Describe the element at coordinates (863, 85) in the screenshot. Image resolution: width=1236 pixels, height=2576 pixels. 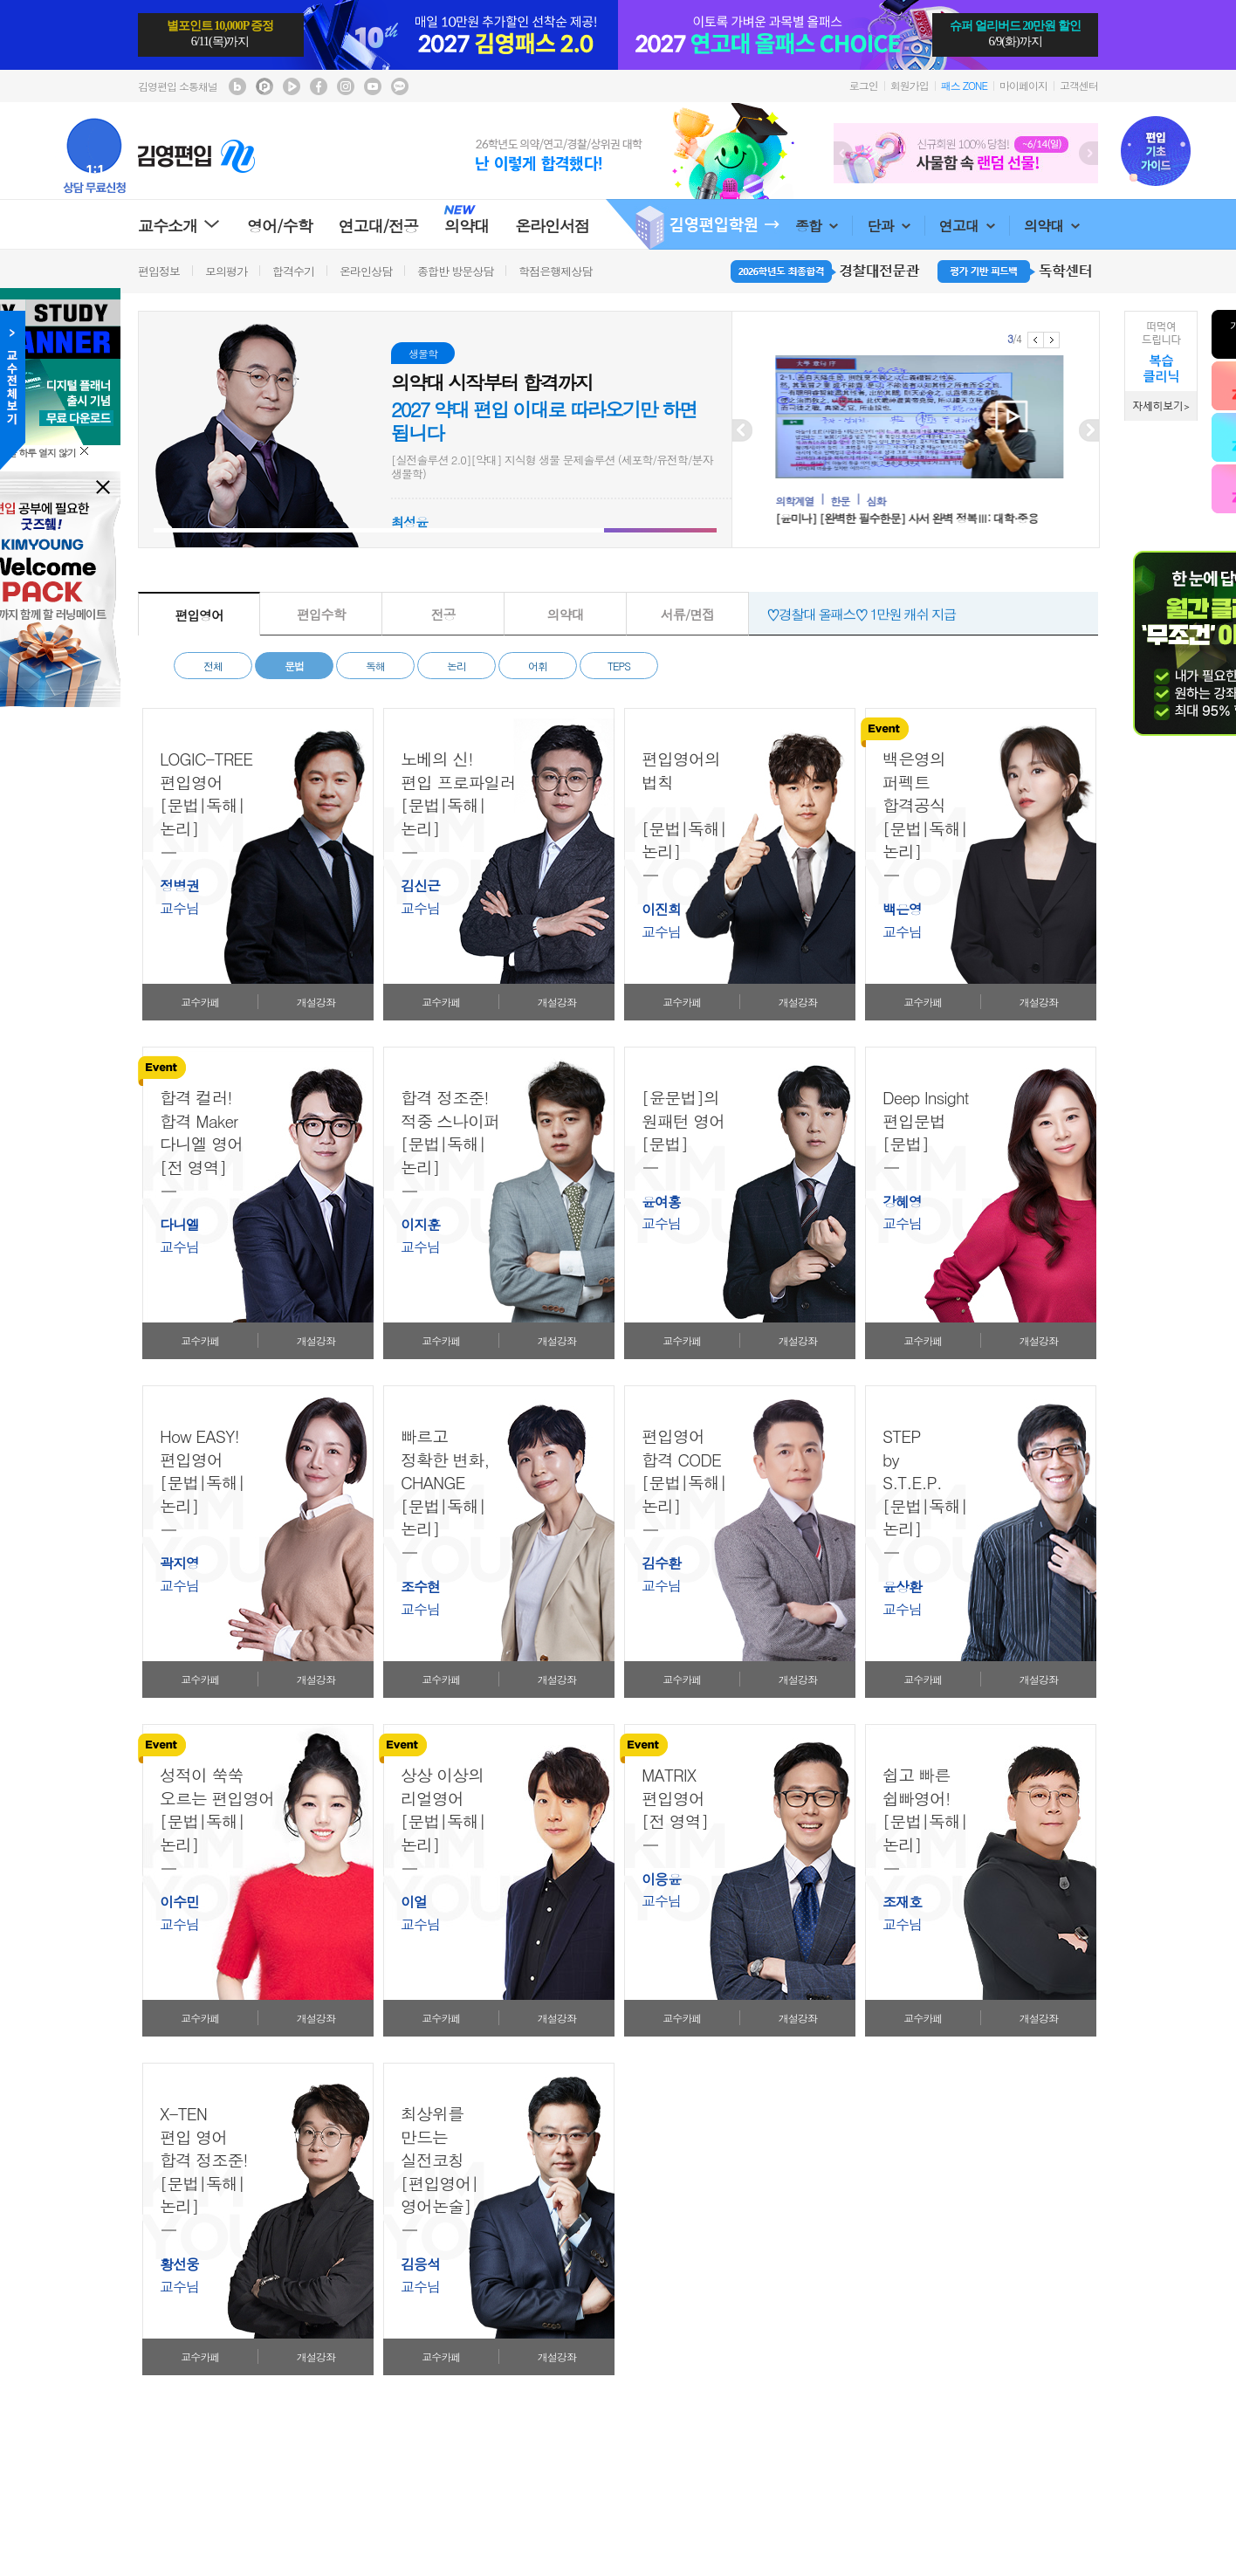
I see `로그인` at that location.